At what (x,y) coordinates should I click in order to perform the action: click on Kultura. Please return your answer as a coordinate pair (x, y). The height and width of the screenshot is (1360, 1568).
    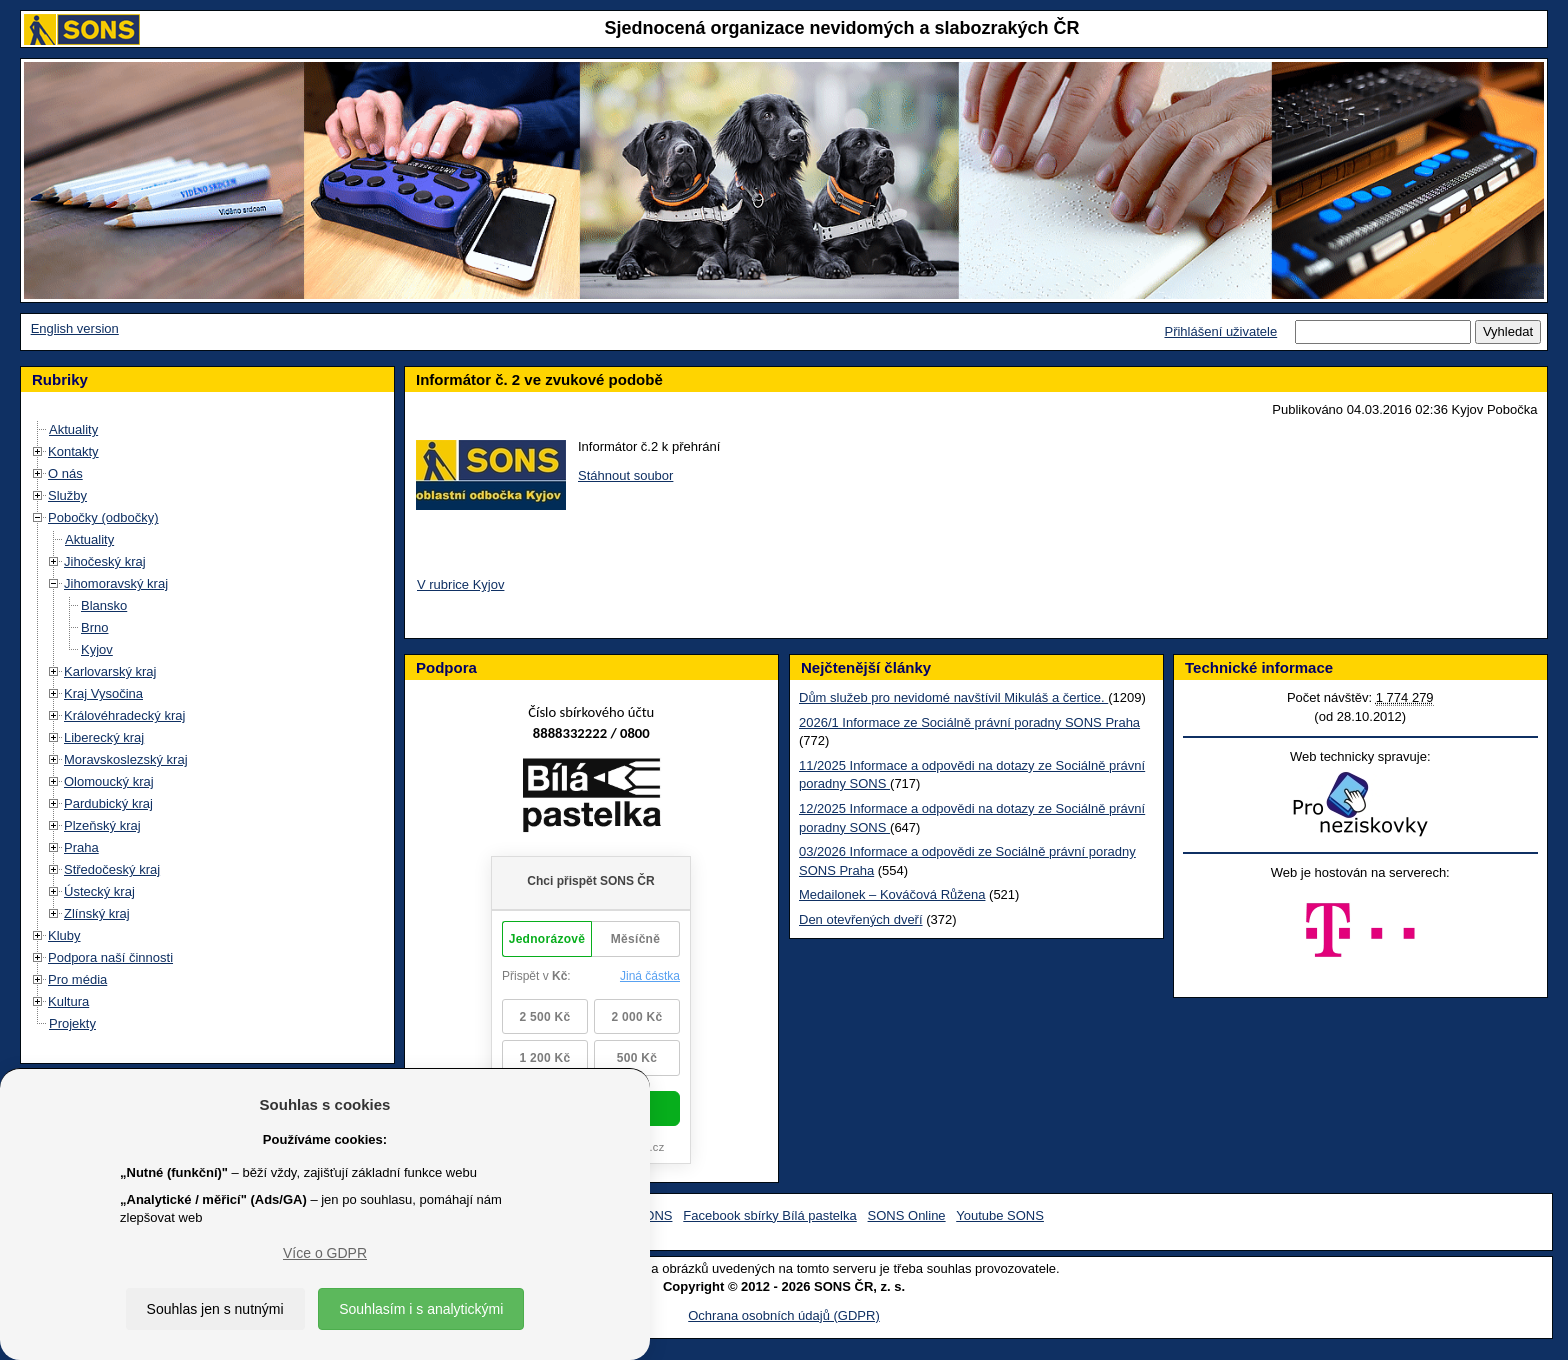
    Looking at the image, I should click on (68, 1001).